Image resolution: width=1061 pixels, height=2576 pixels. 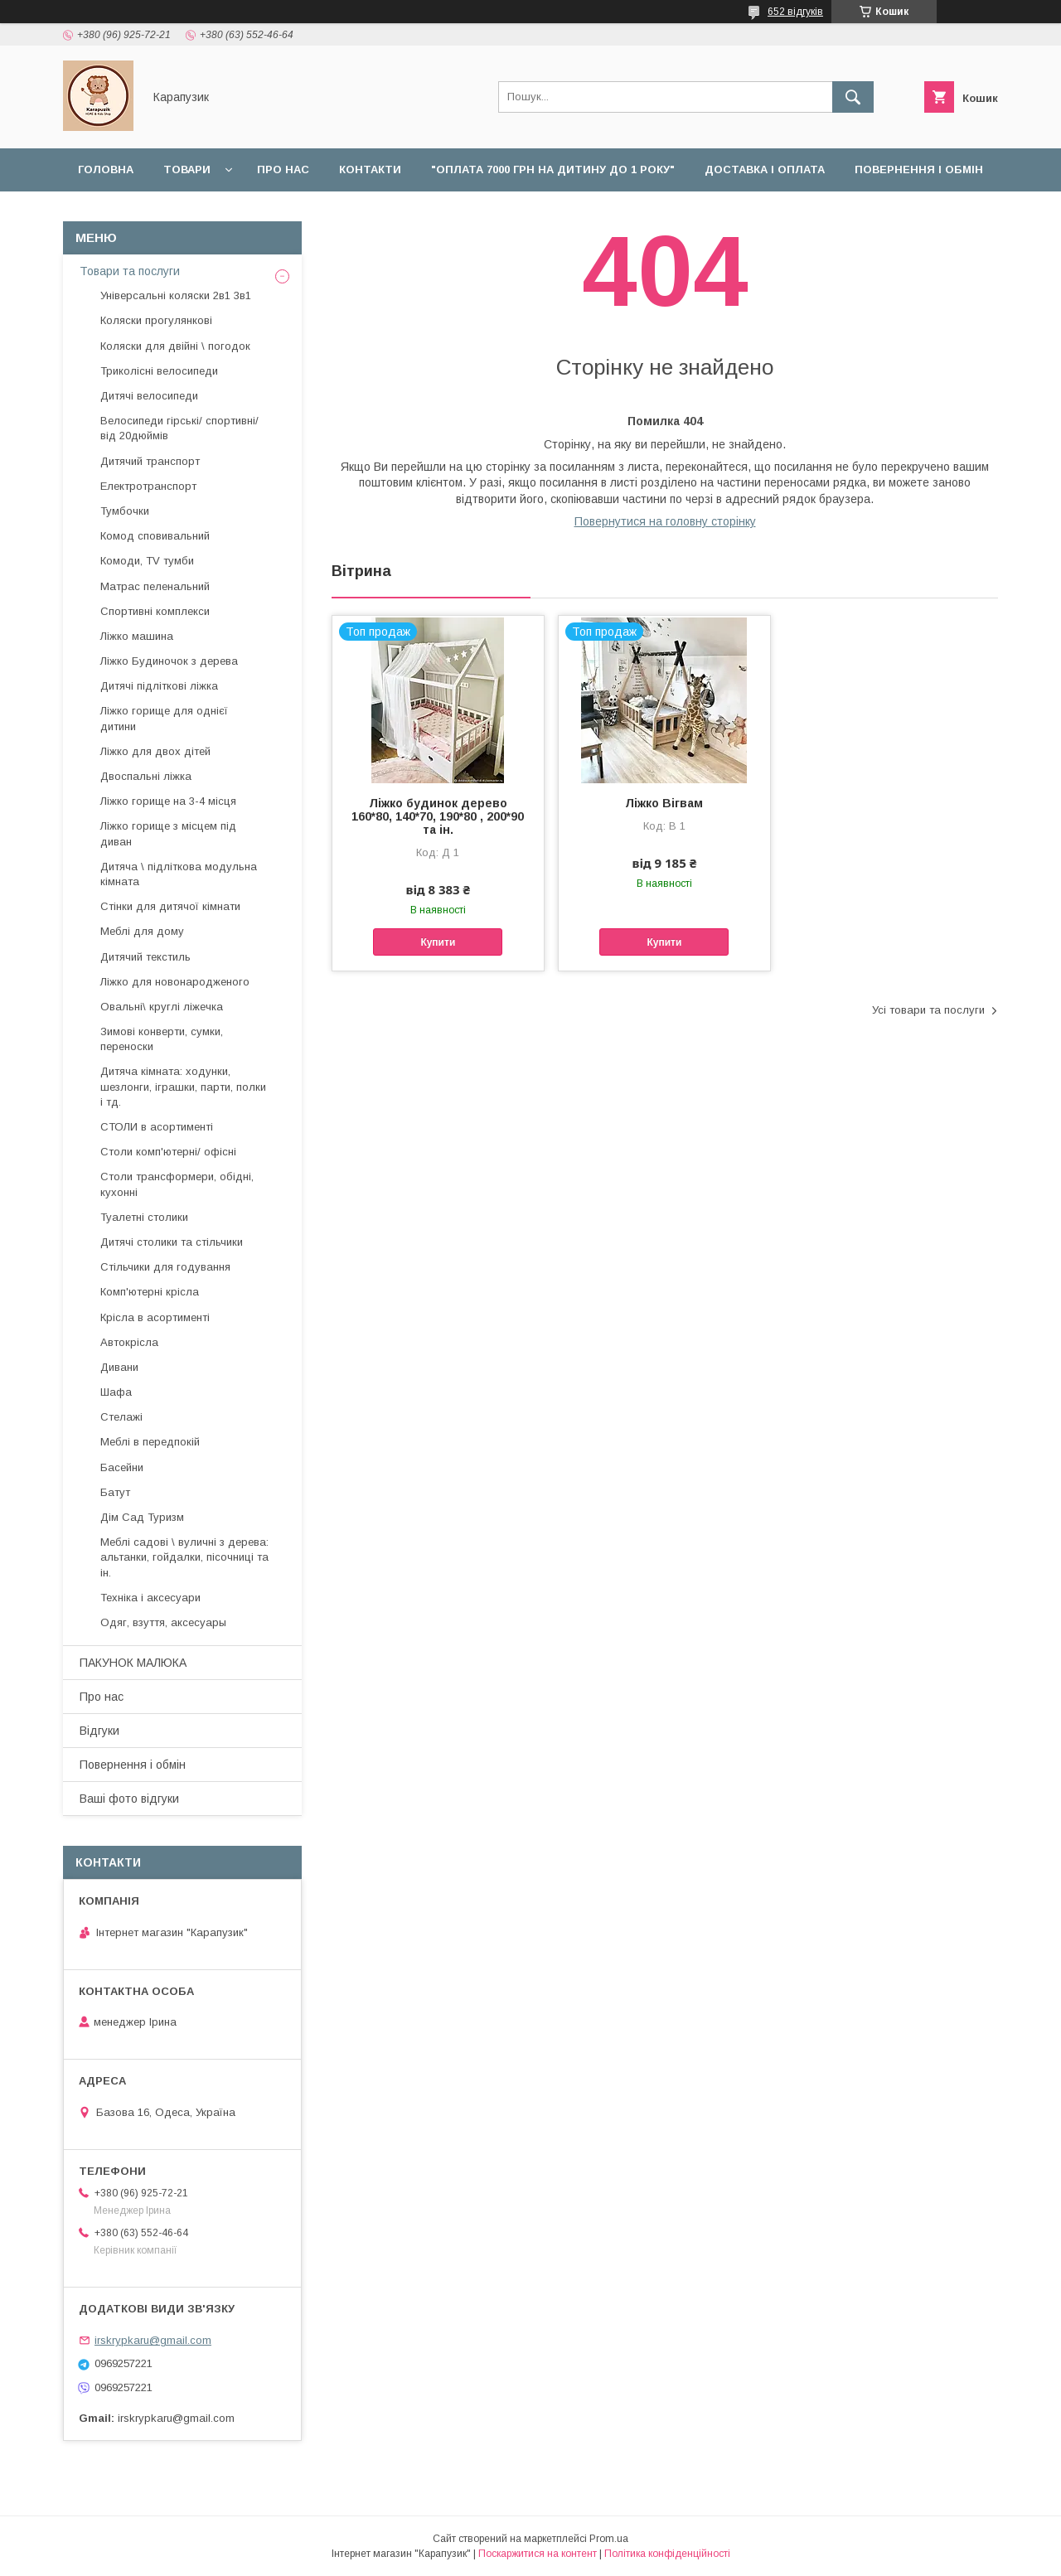 I want to click on Товари, so click(x=187, y=169).